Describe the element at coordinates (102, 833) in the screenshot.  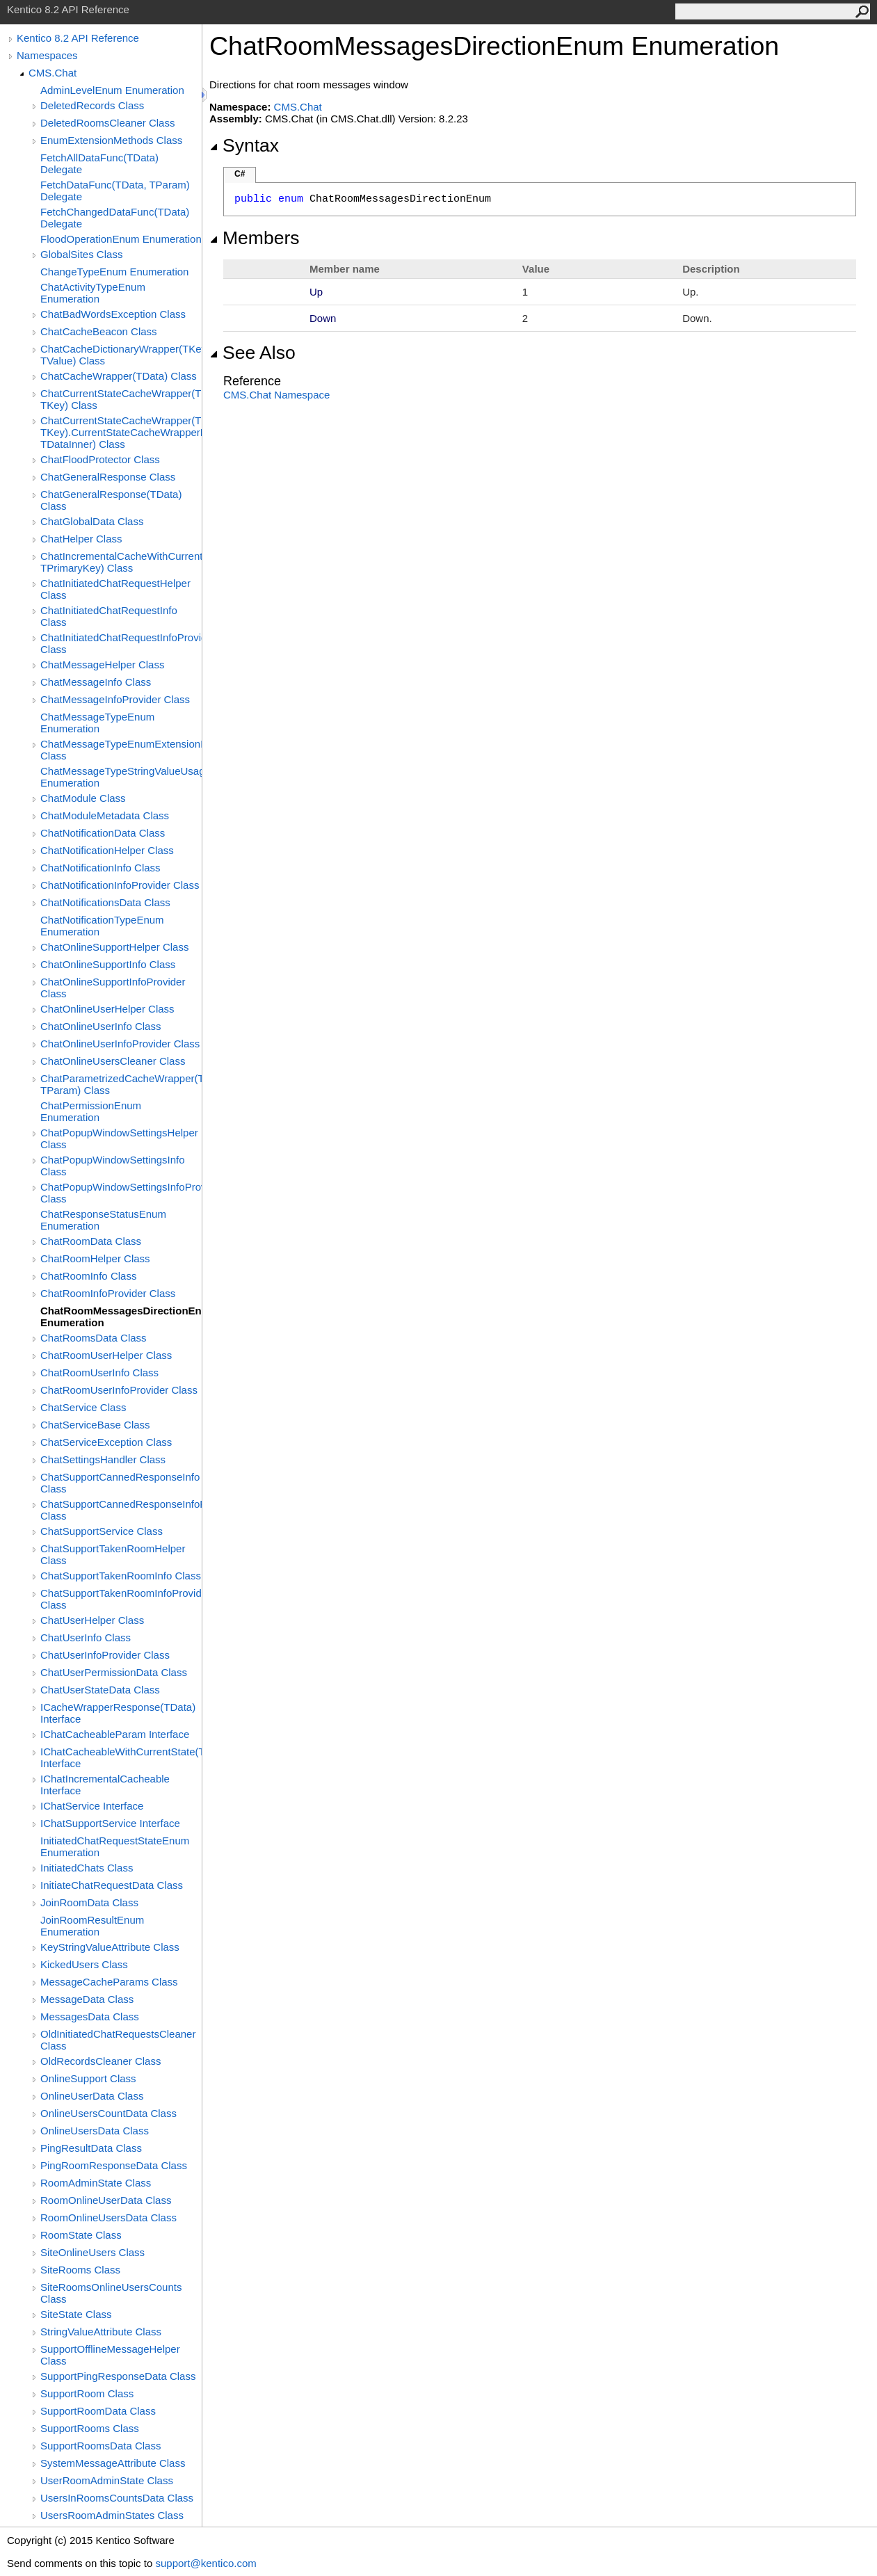
I see `ChatNotificationData Class` at that location.